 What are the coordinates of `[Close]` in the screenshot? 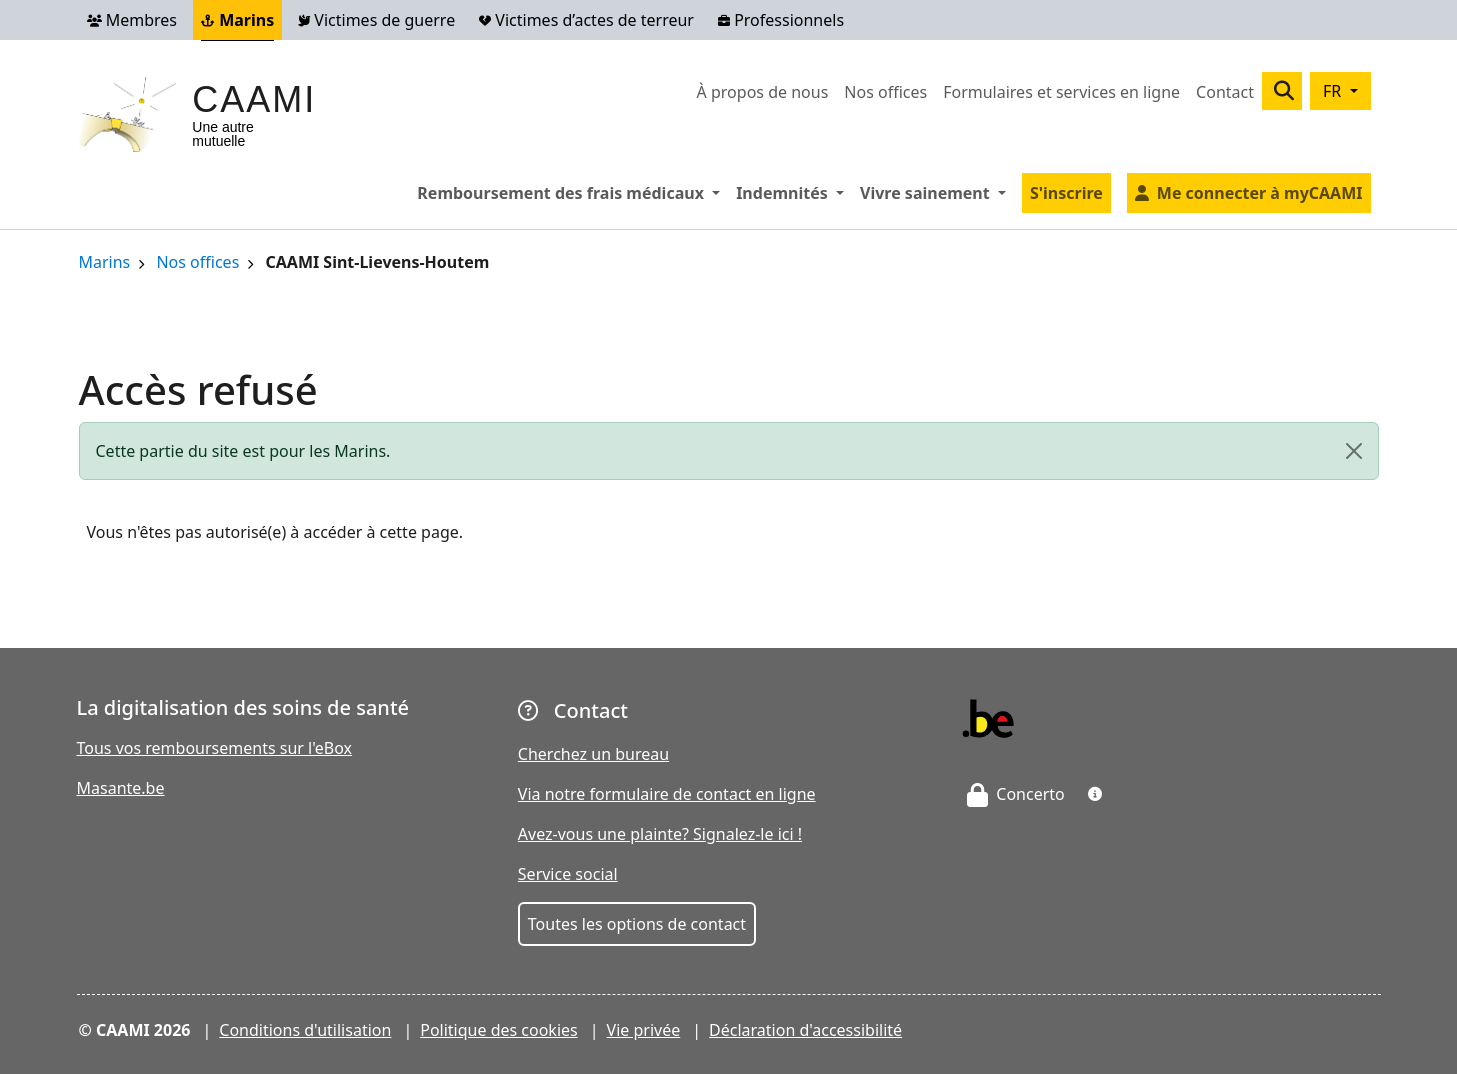 It's located at (1354, 451).